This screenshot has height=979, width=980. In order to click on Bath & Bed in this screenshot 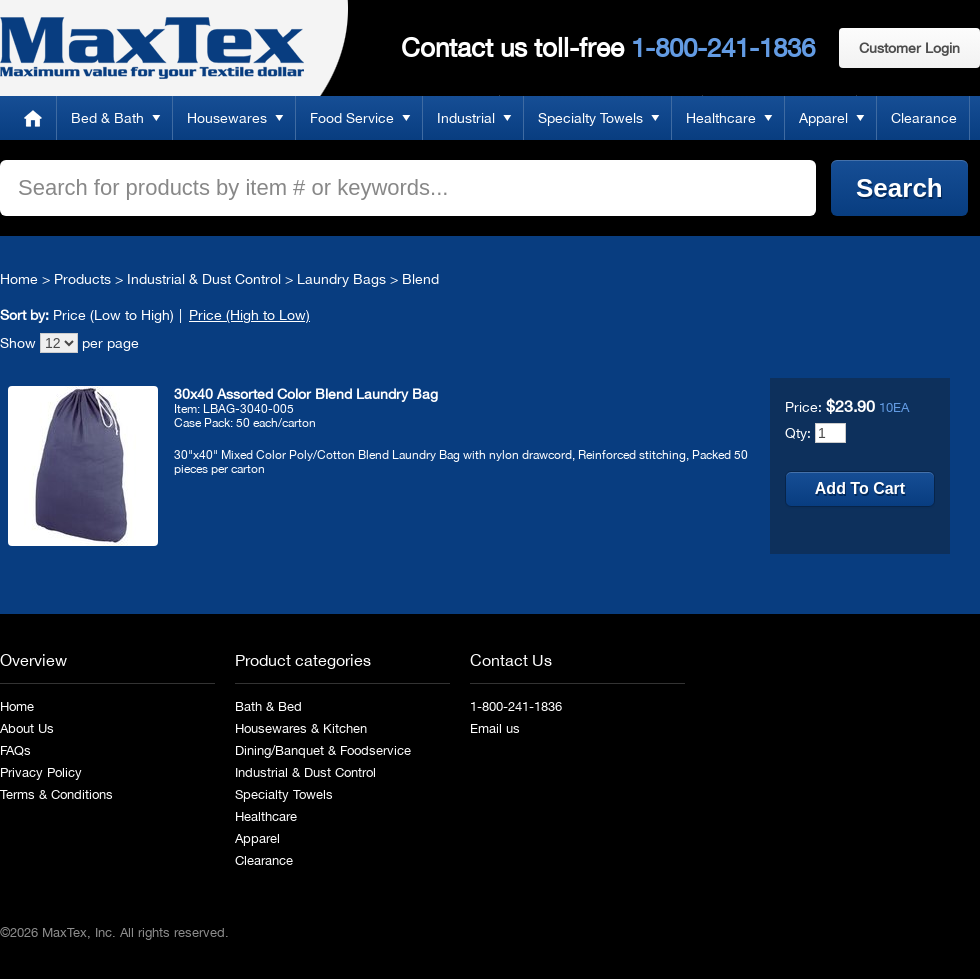, I will do `click(268, 706)`.